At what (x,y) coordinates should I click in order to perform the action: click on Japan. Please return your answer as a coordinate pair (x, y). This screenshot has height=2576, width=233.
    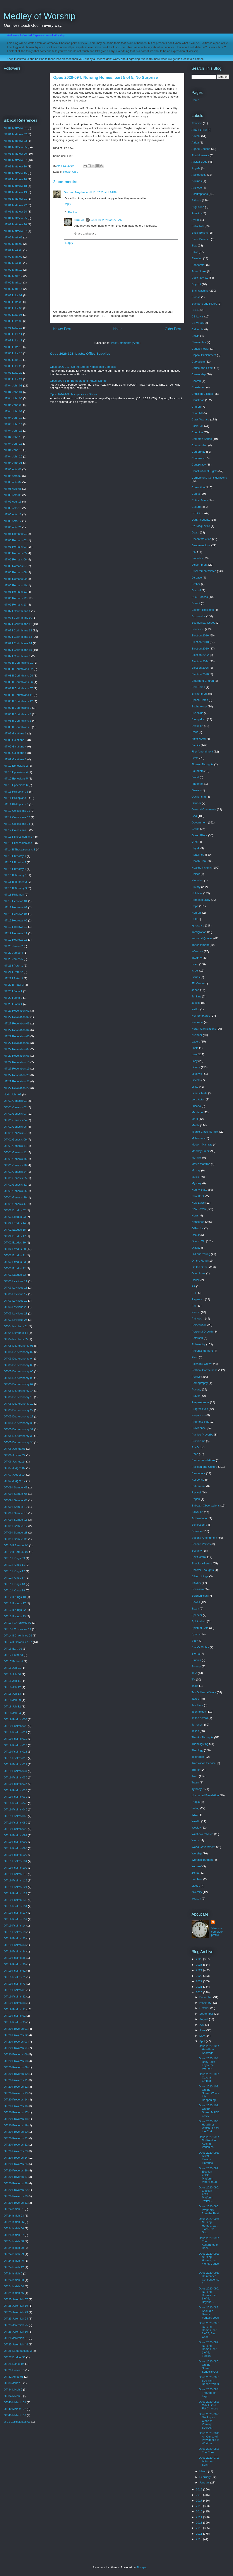
    Looking at the image, I should click on (195, 990).